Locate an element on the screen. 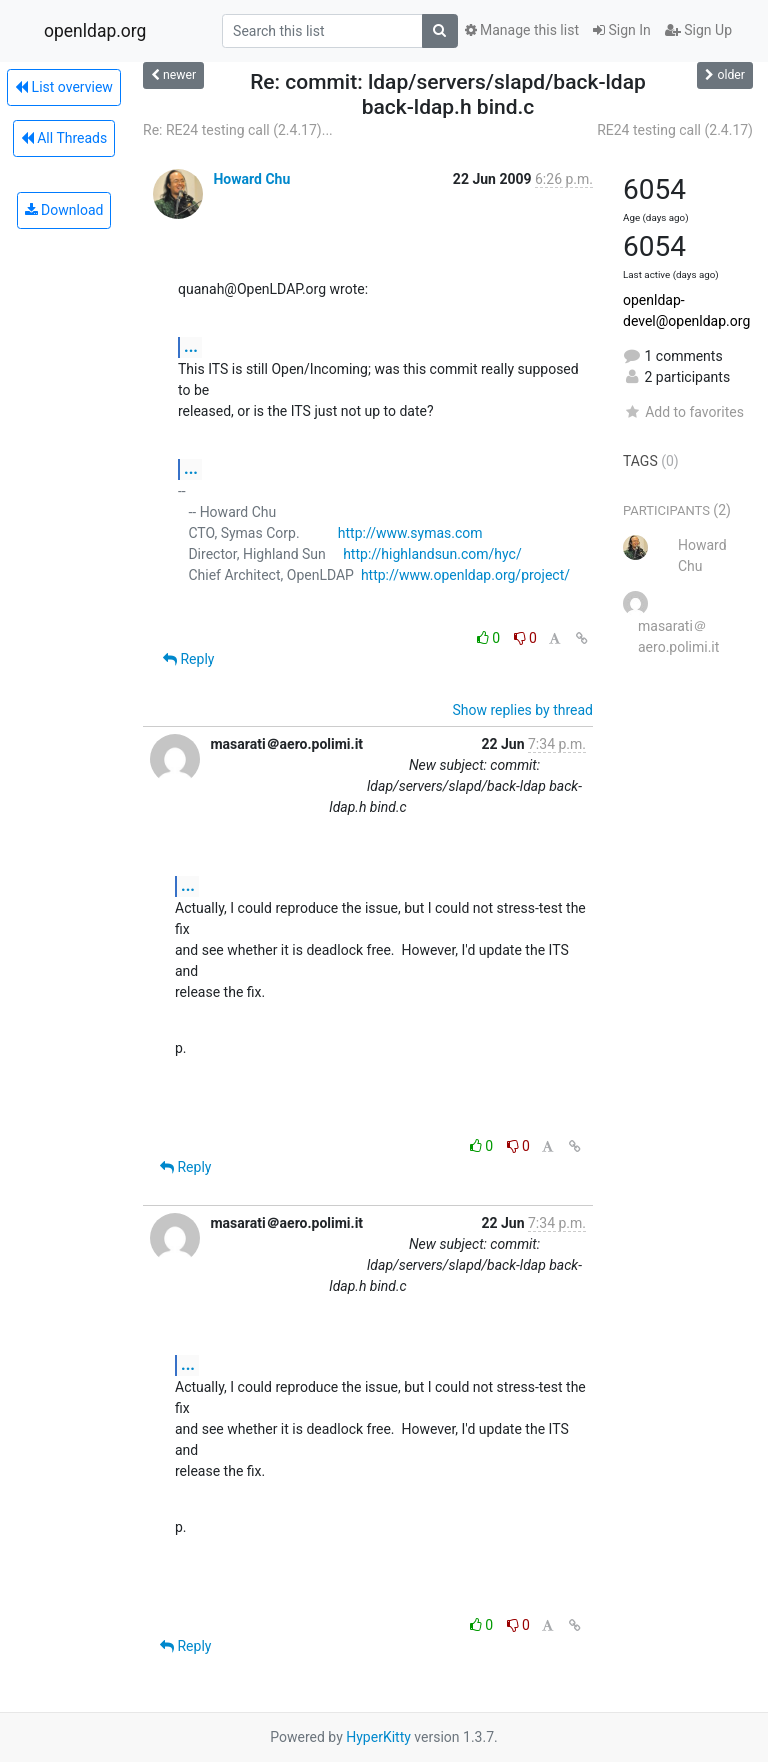 The image size is (768, 1762). All Threads is located at coordinates (64, 138).